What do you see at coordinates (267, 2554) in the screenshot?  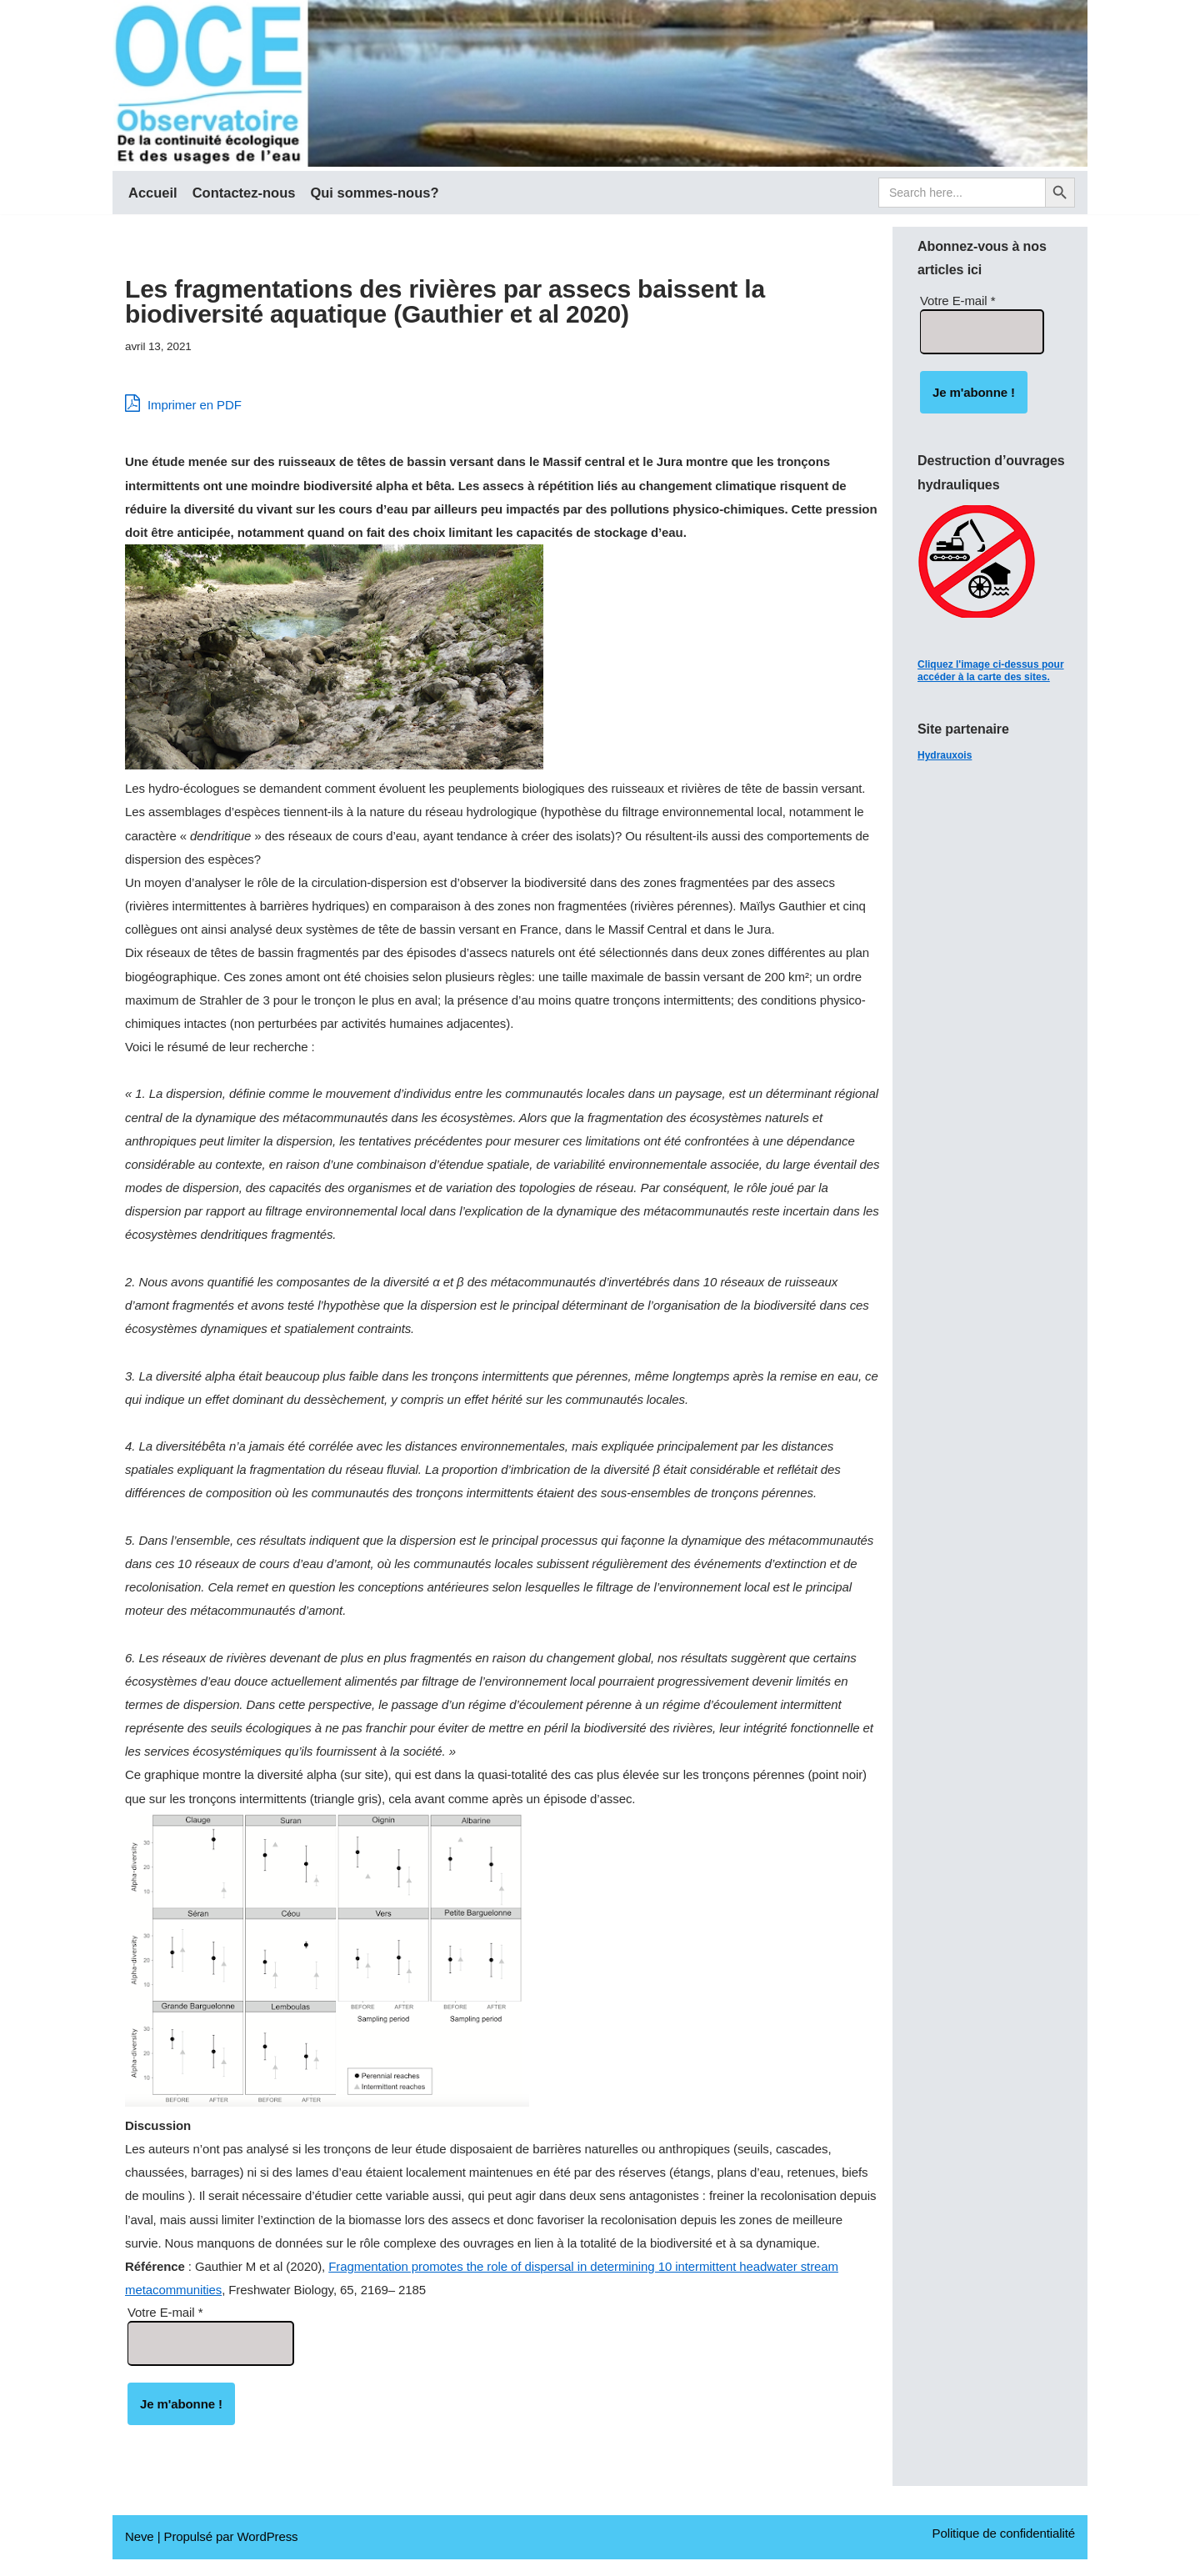 I see `WordPress` at bounding box center [267, 2554].